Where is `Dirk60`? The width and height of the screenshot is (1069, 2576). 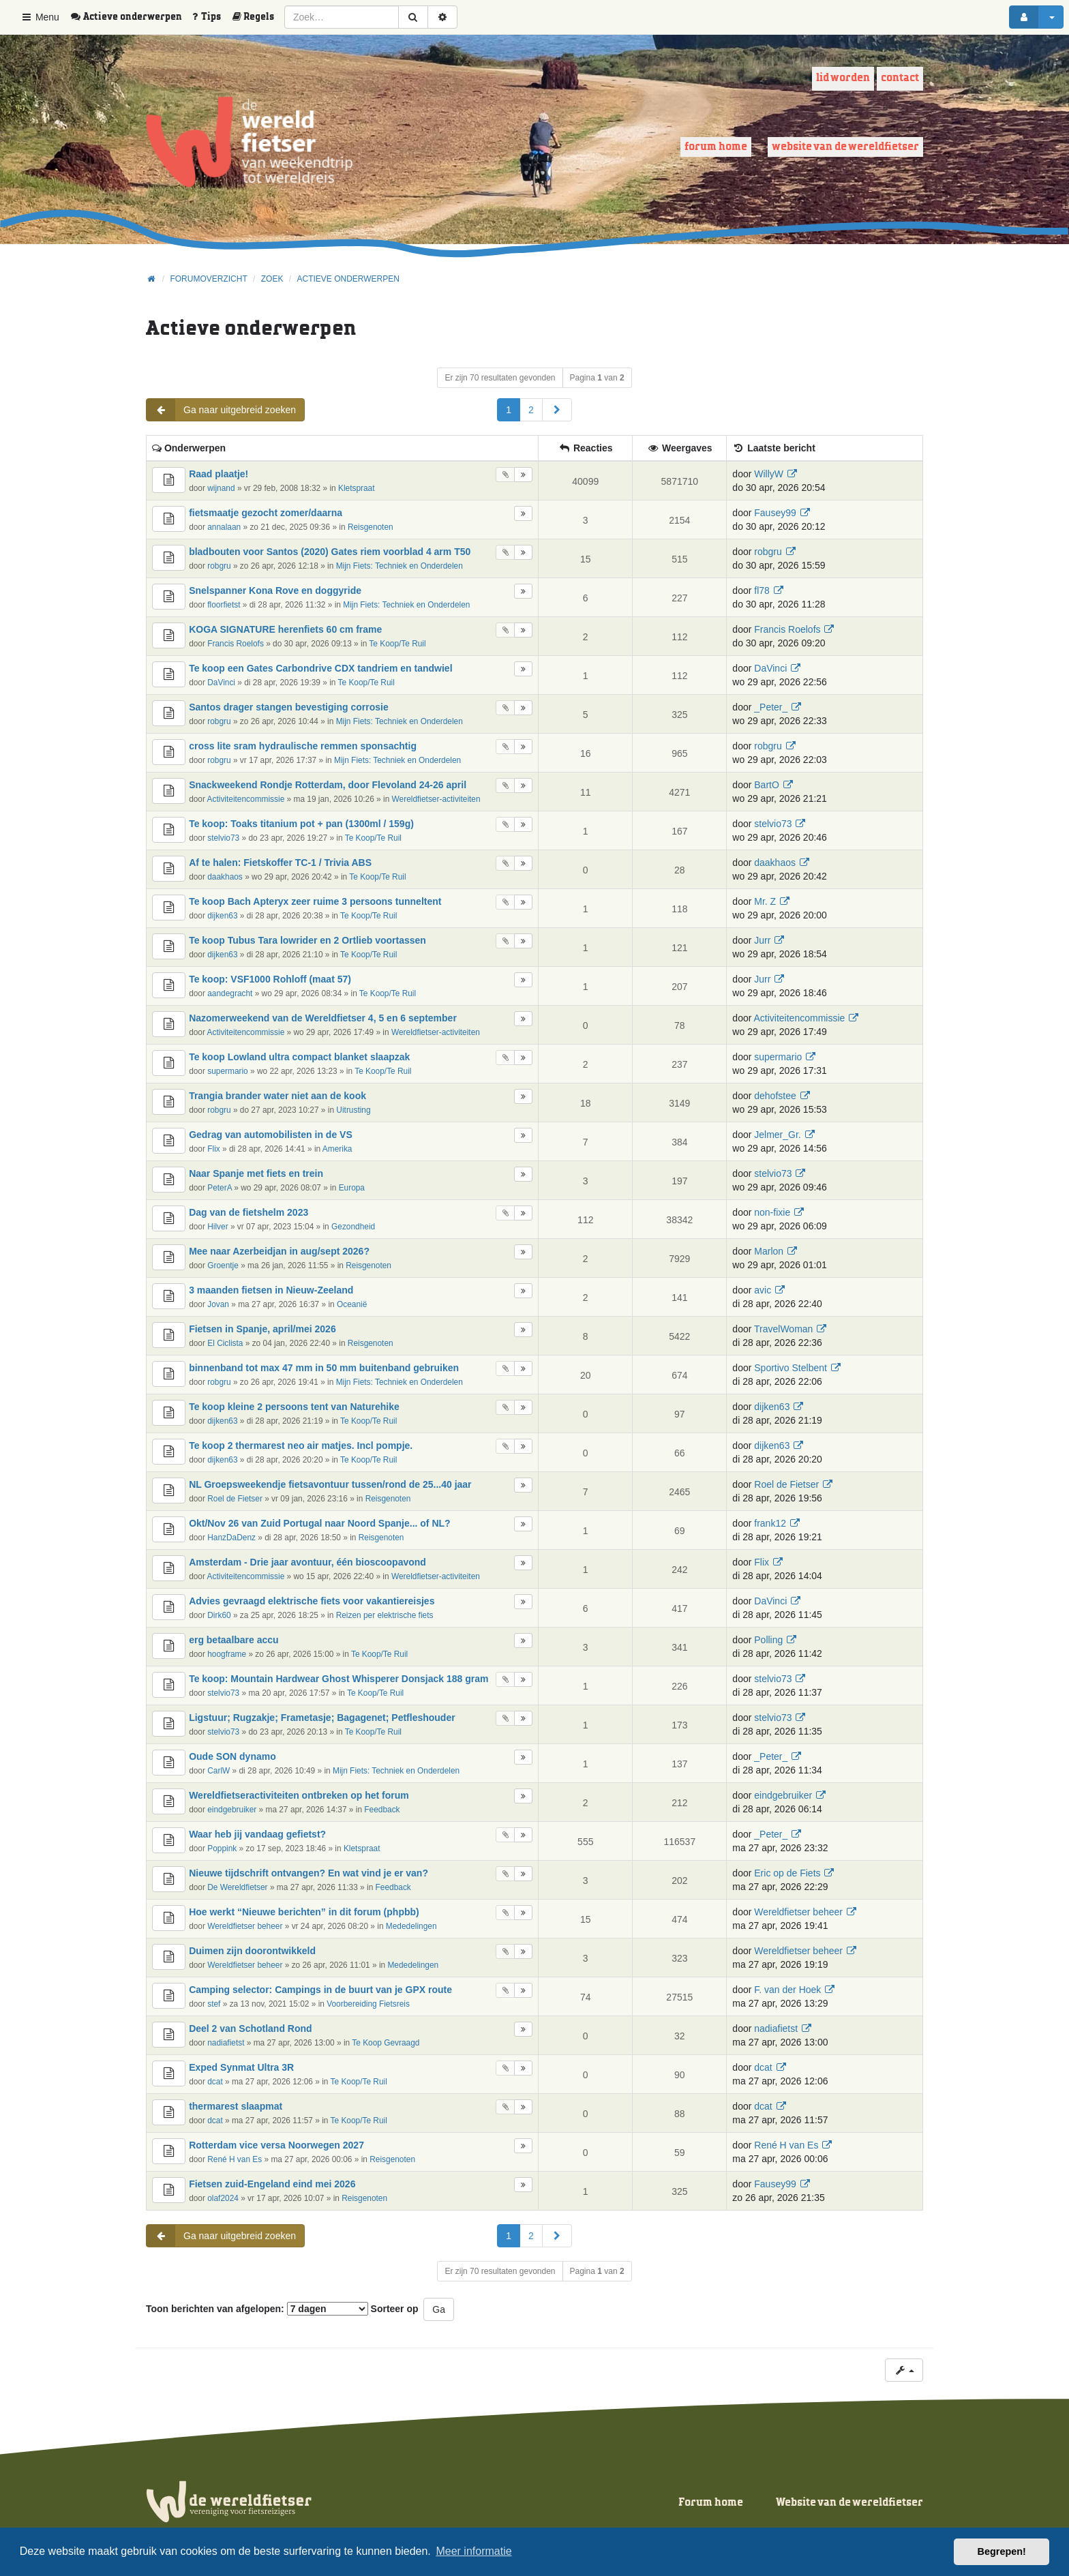
Dirk60 is located at coordinates (218, 1615).